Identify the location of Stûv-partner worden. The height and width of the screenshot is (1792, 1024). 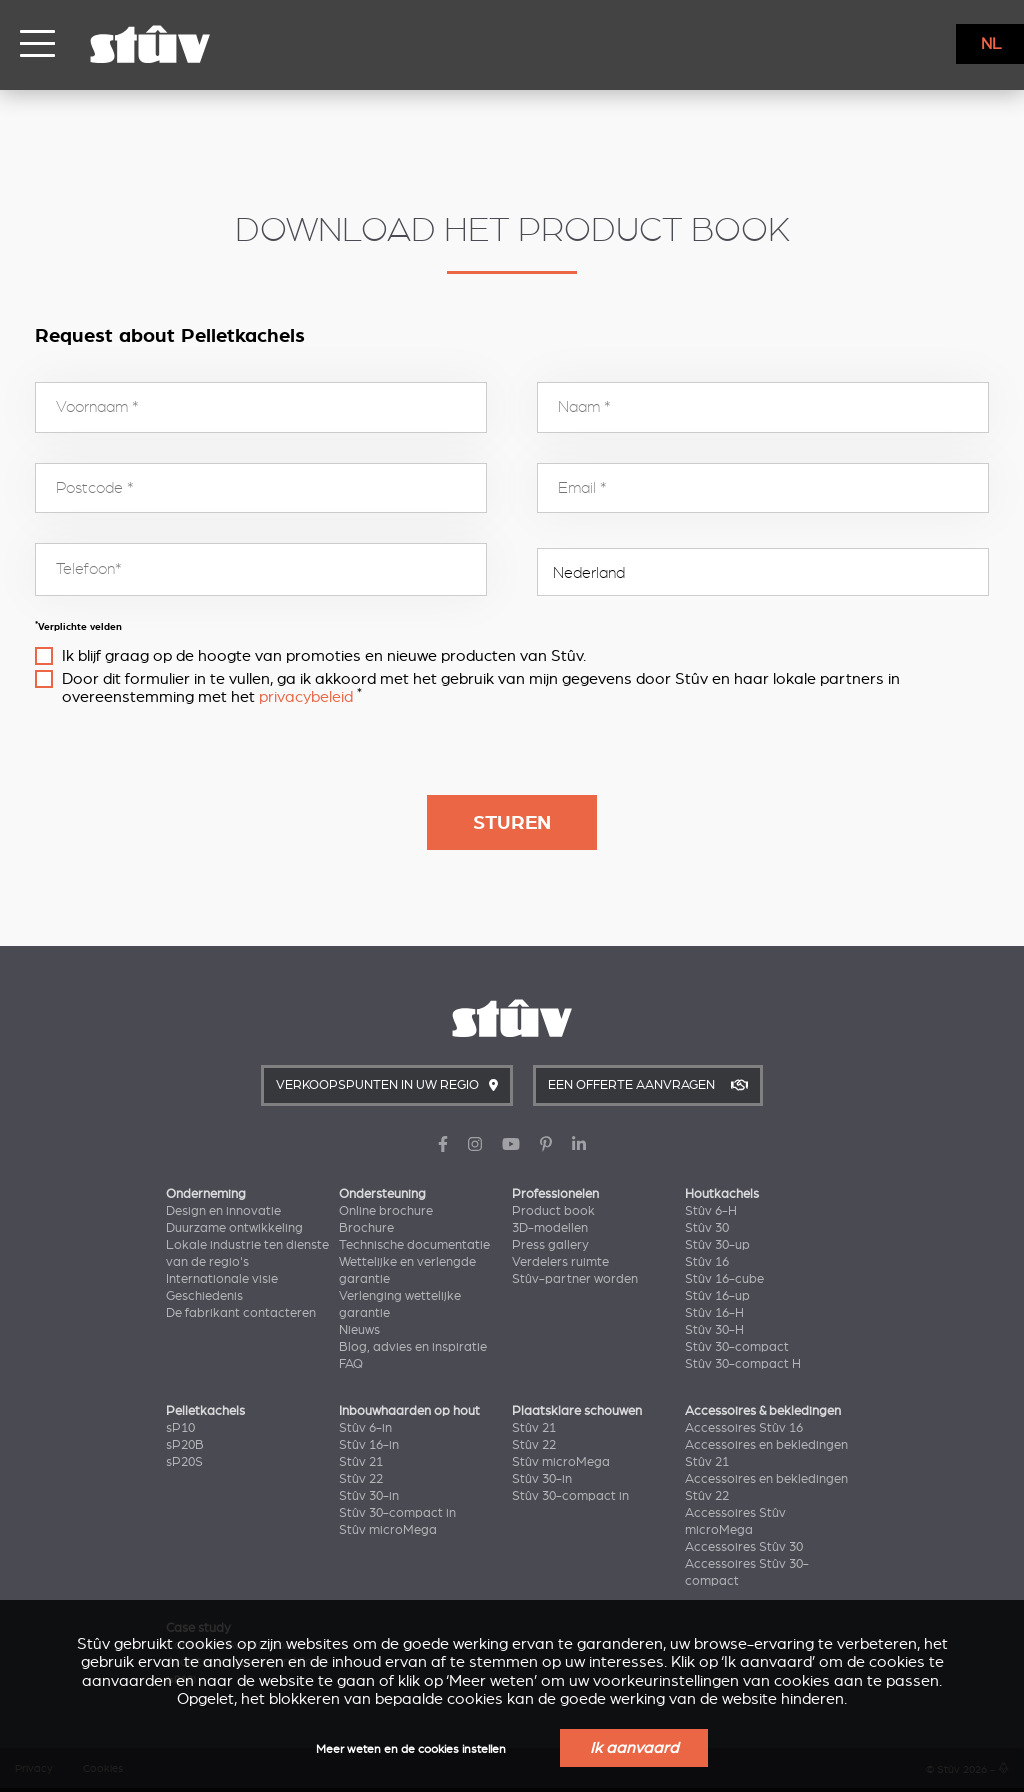
(575, 1279).